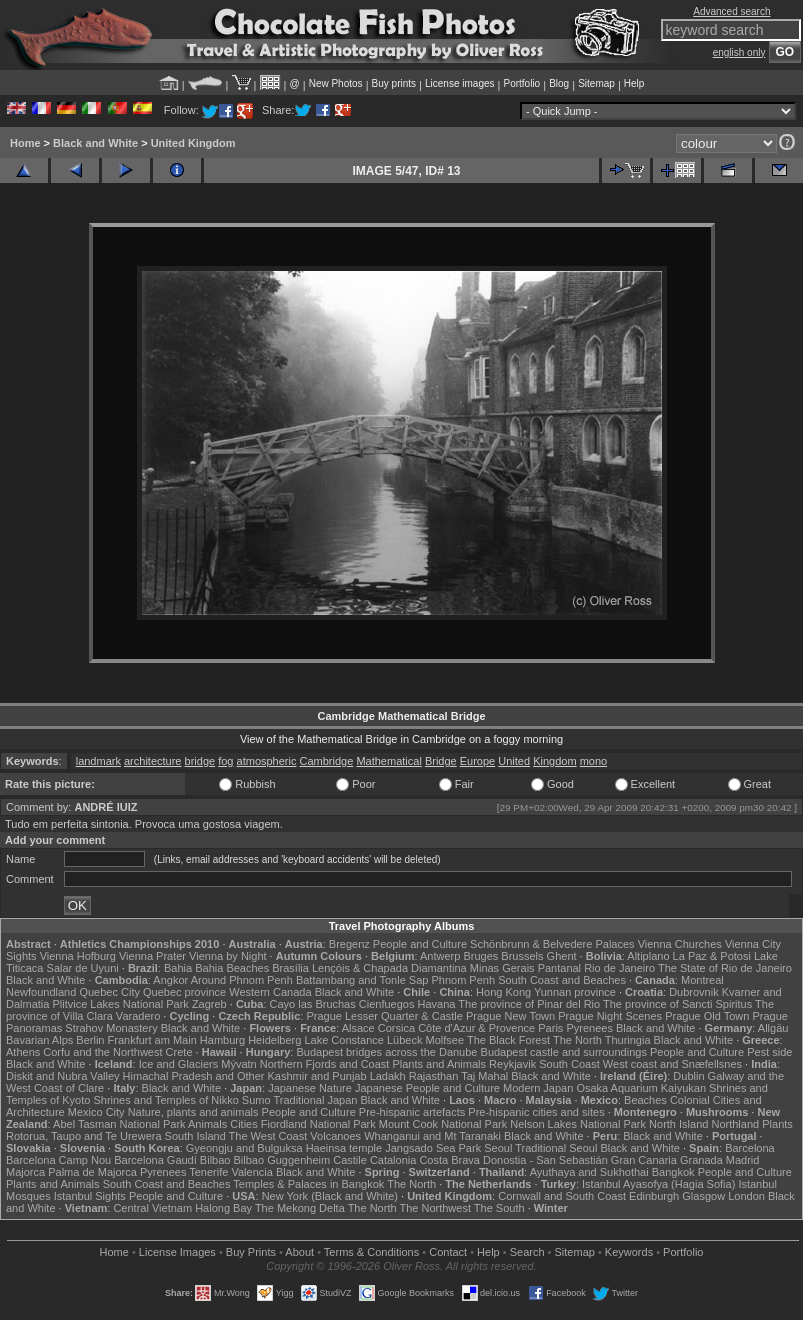 Image resolution: width=803 pixels, height=1320 pixels. What do you see at coordinates (743, 1160) in the screenshot?
I see `Madrid` at bounding box center [743, 1160].